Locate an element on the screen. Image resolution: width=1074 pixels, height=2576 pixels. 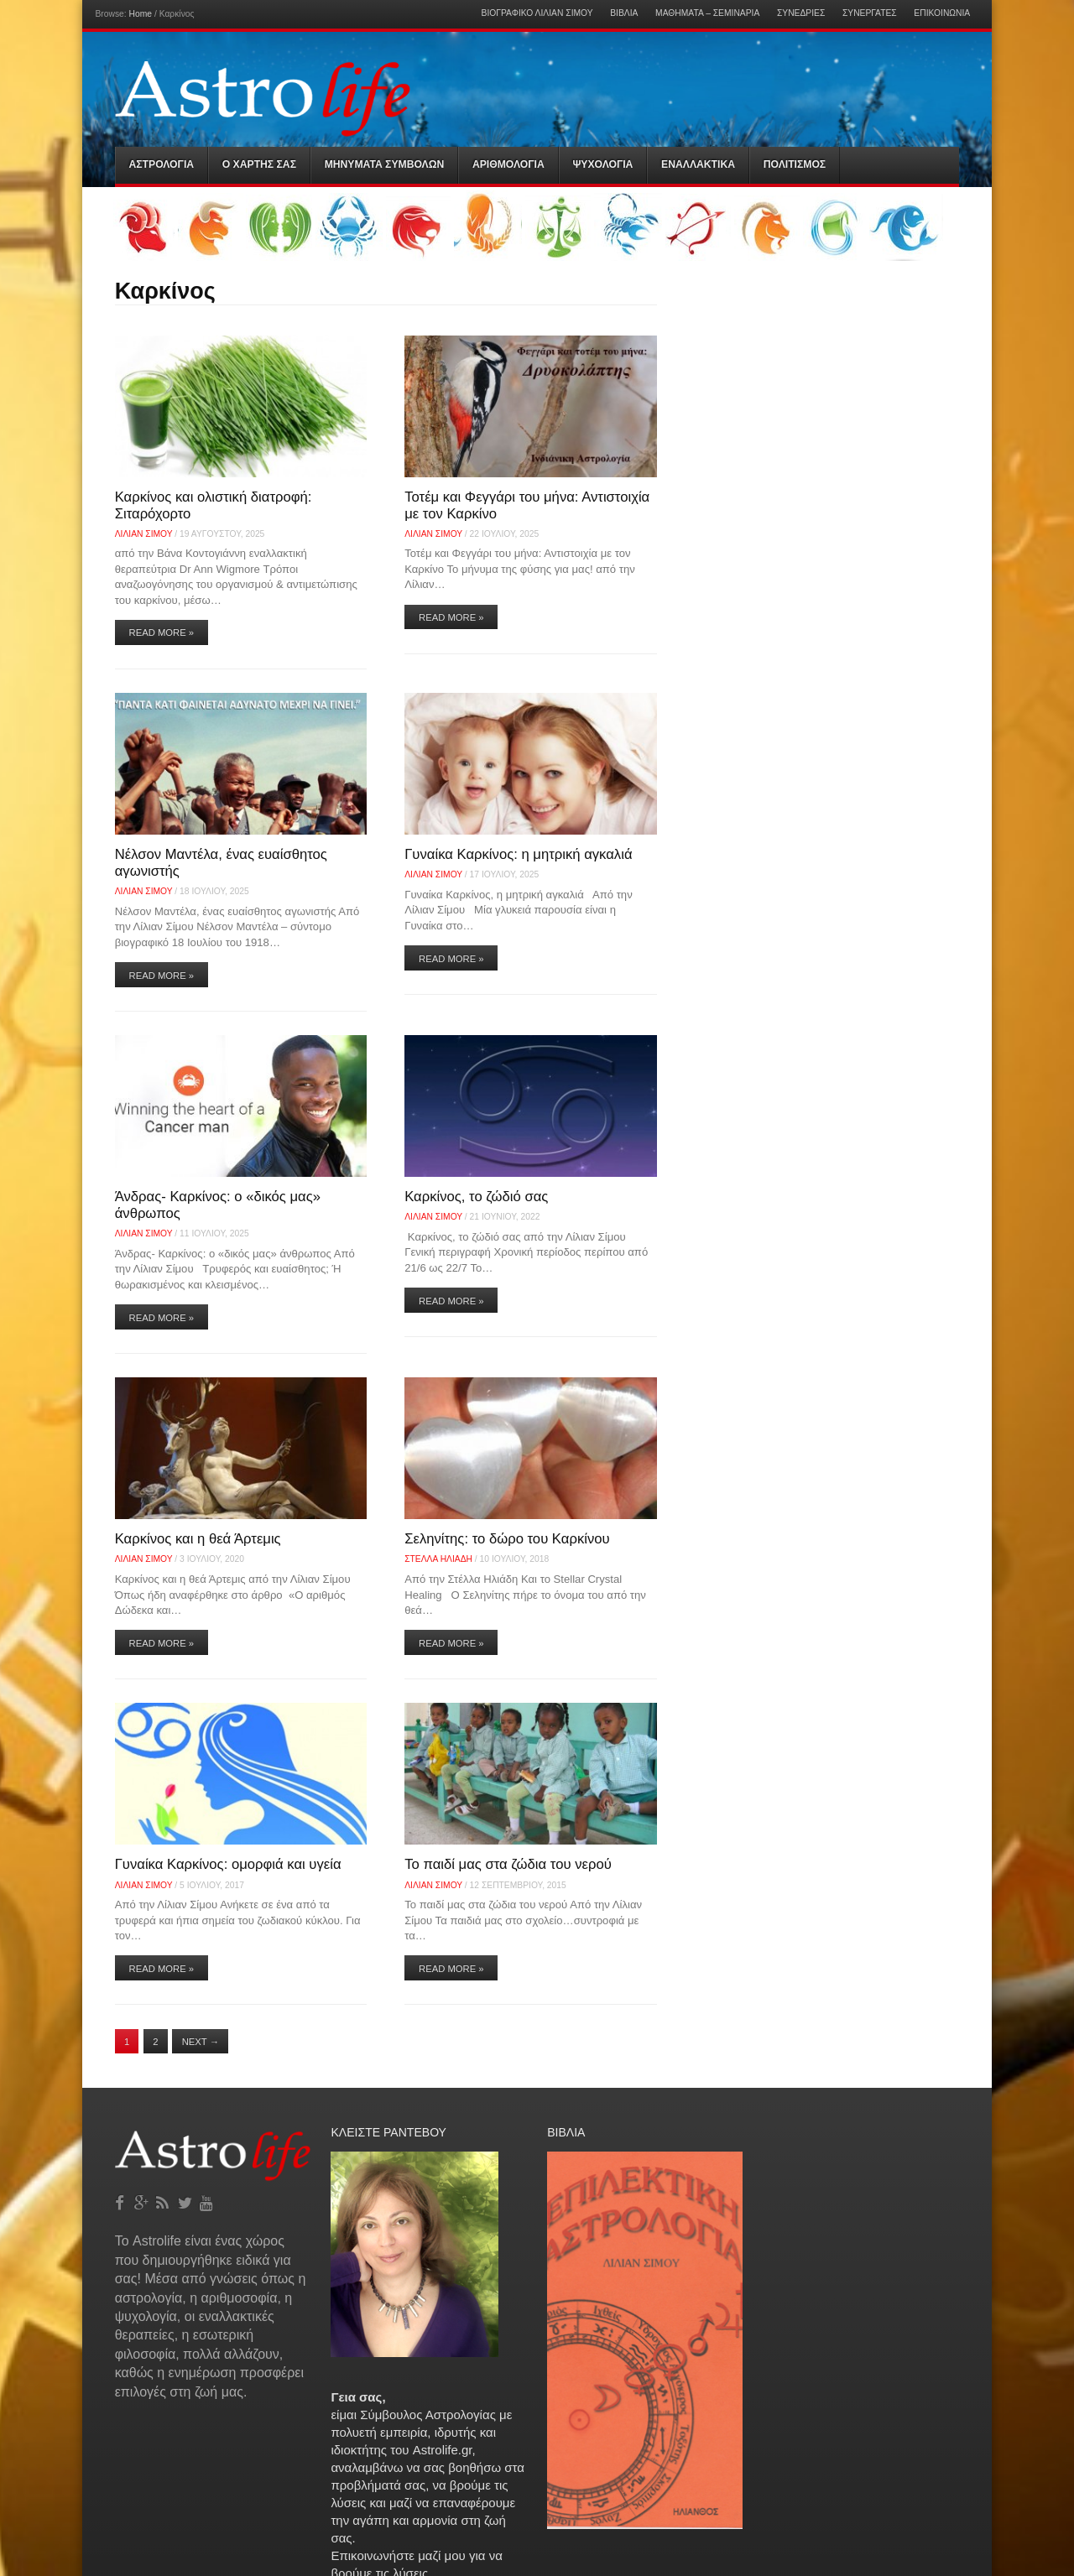
Σεληνίτης: το δώρο του Καρκίνου is located at coordinates (506, 1539).